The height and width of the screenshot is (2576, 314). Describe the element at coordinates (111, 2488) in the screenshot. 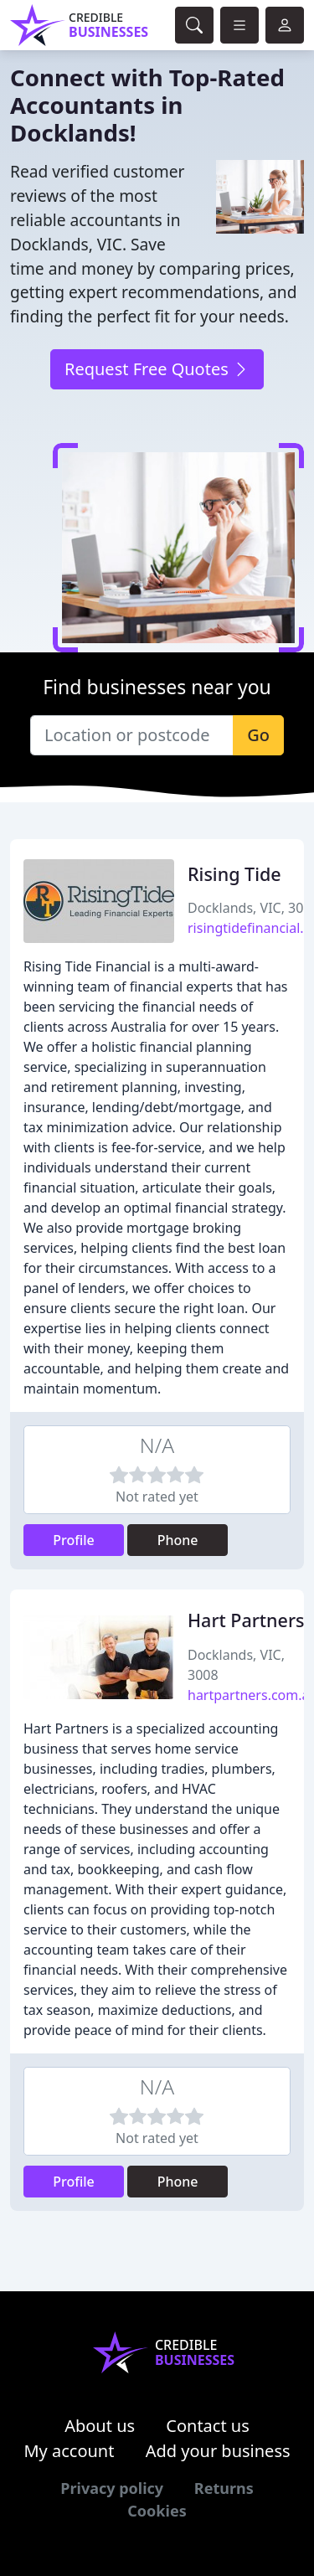

I see `Privacy policy` at that location.